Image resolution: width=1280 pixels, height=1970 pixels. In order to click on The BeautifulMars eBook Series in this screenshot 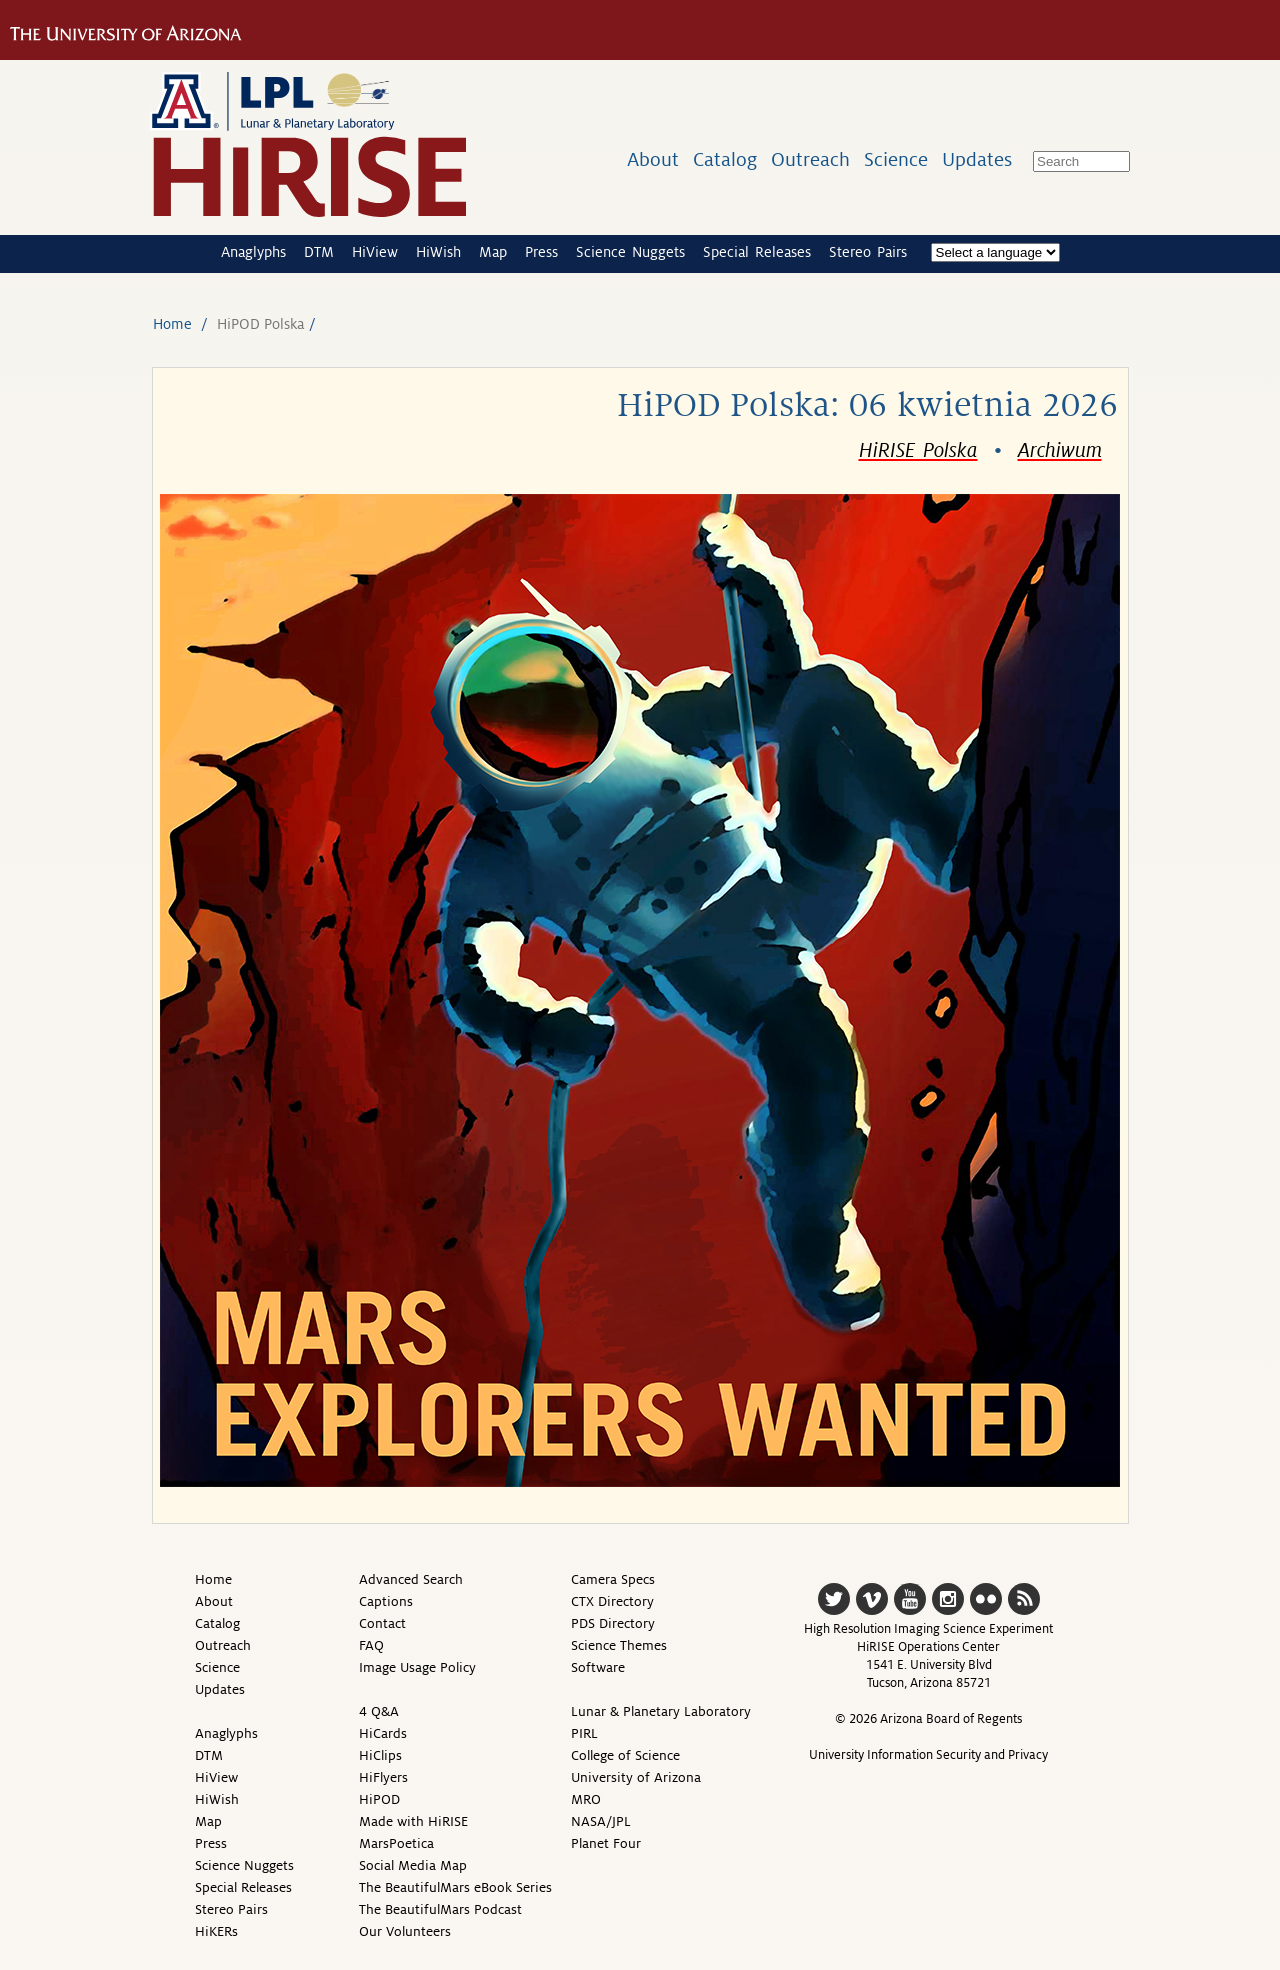, I will do `click(455, 1887)`.